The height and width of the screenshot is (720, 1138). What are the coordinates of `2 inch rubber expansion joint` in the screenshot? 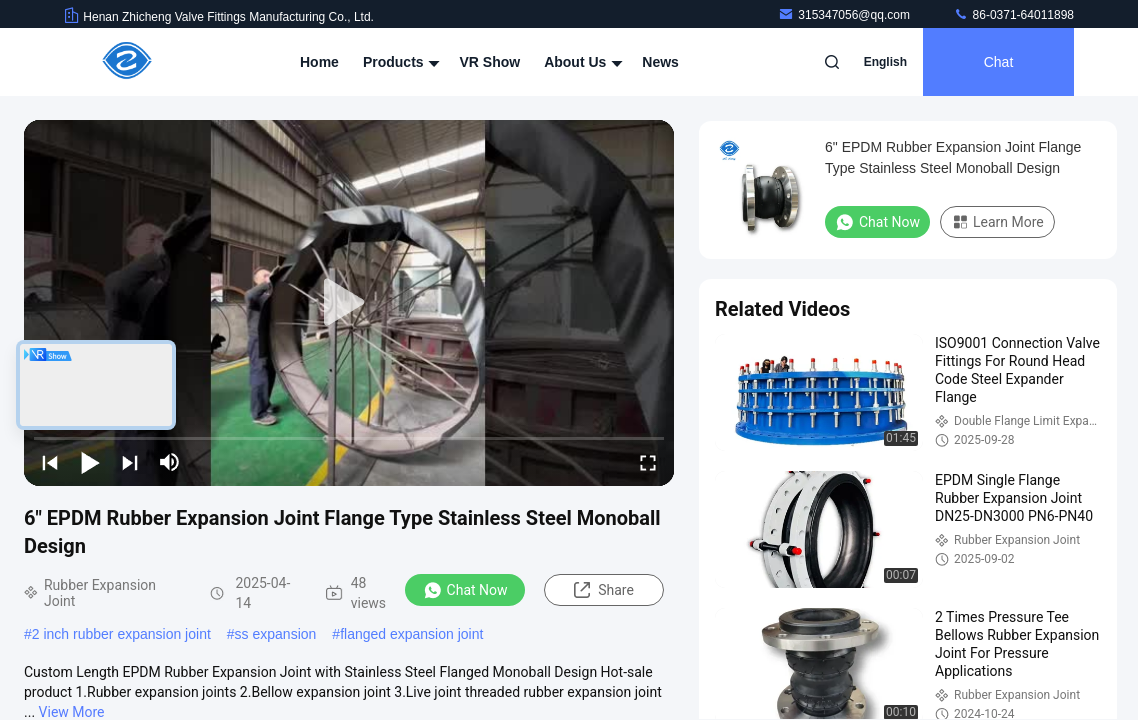 It's located at (121, 634).